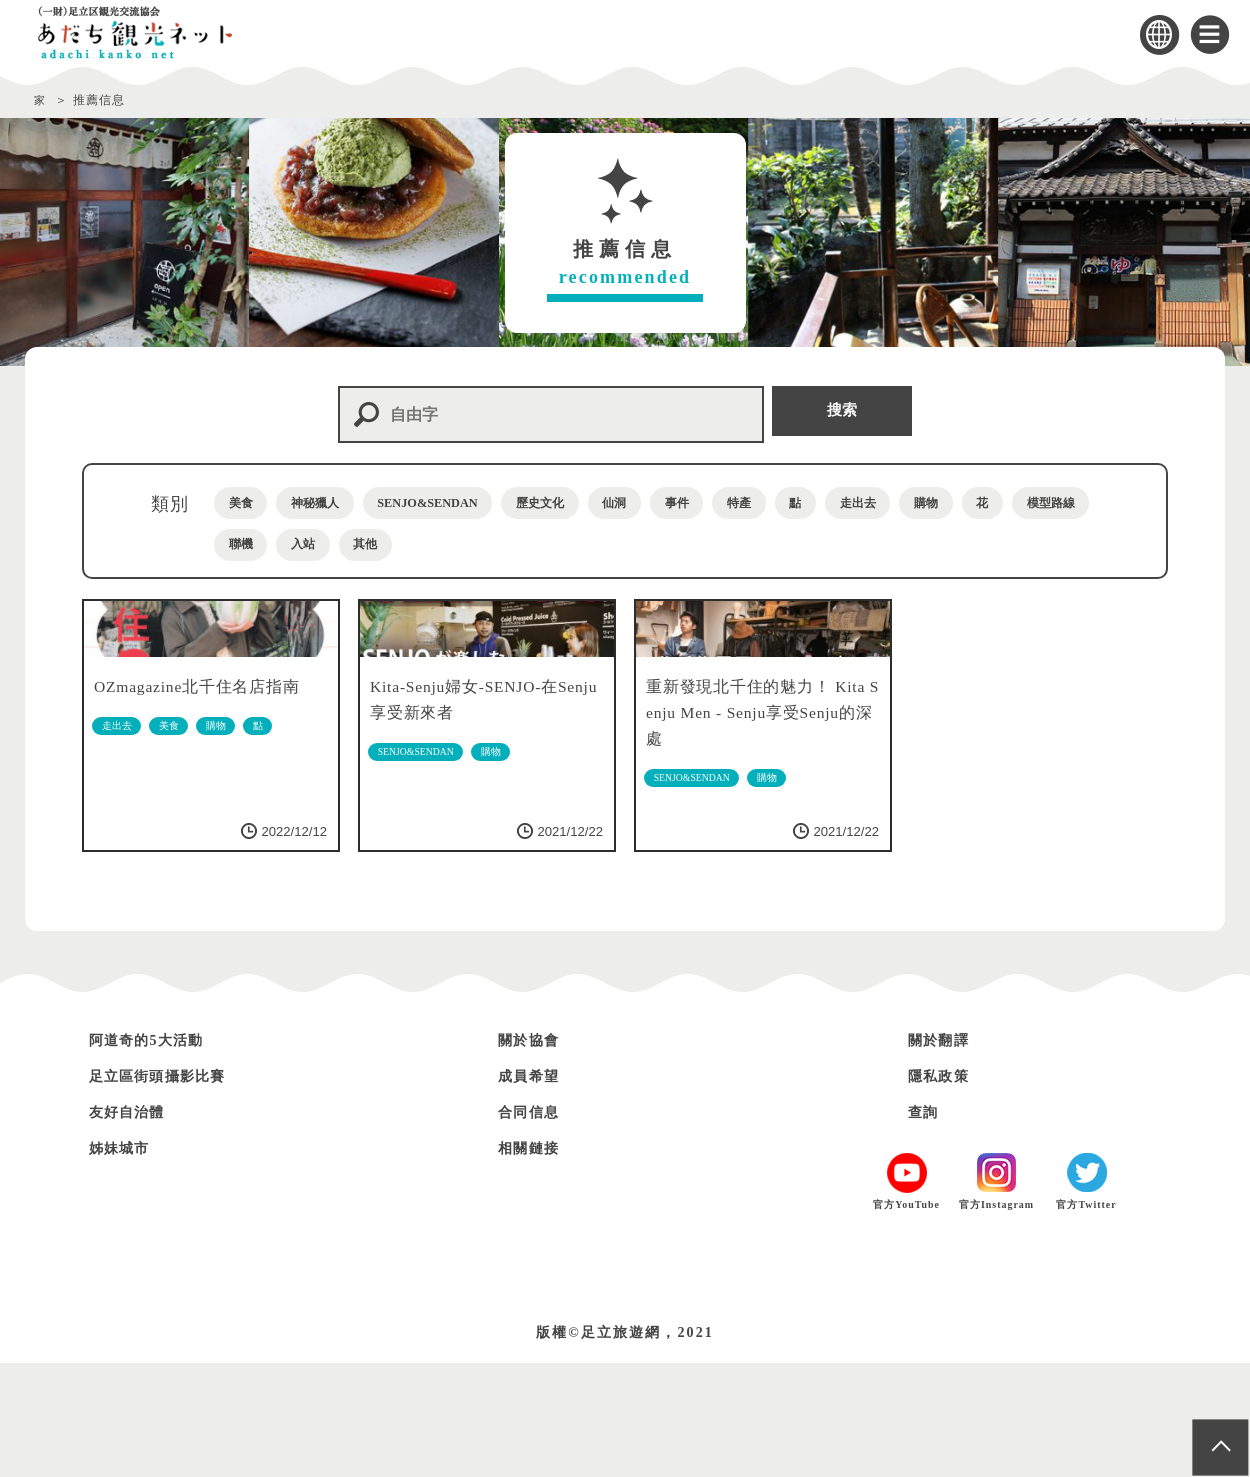 Image resolution: width=1250 pixels, height=1477 pixels. What do you see at coordinates (535, 1189) in the screenshot?
I see `成員希望` at bounding box center [535, 1189].